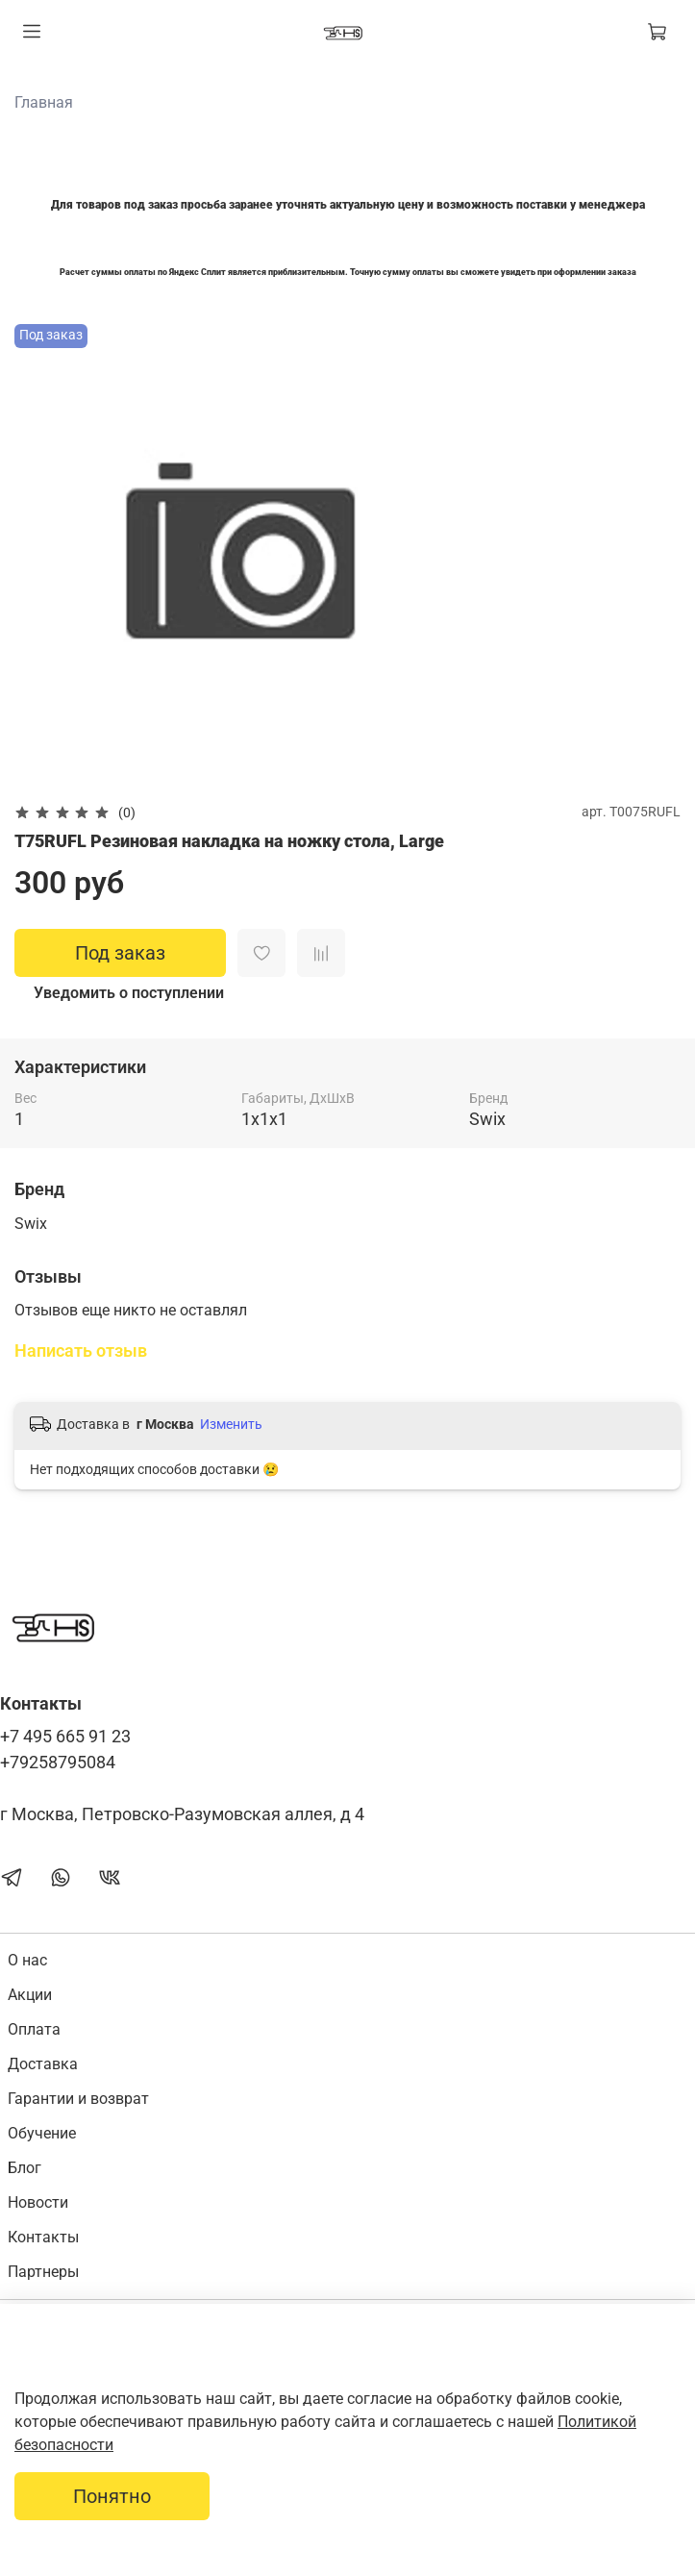 Image resolution: width=695 pixels, height=2576 pixels. Describe the element at coordinates (30, 1995) in the screenshot. I see `Акции` at that location.